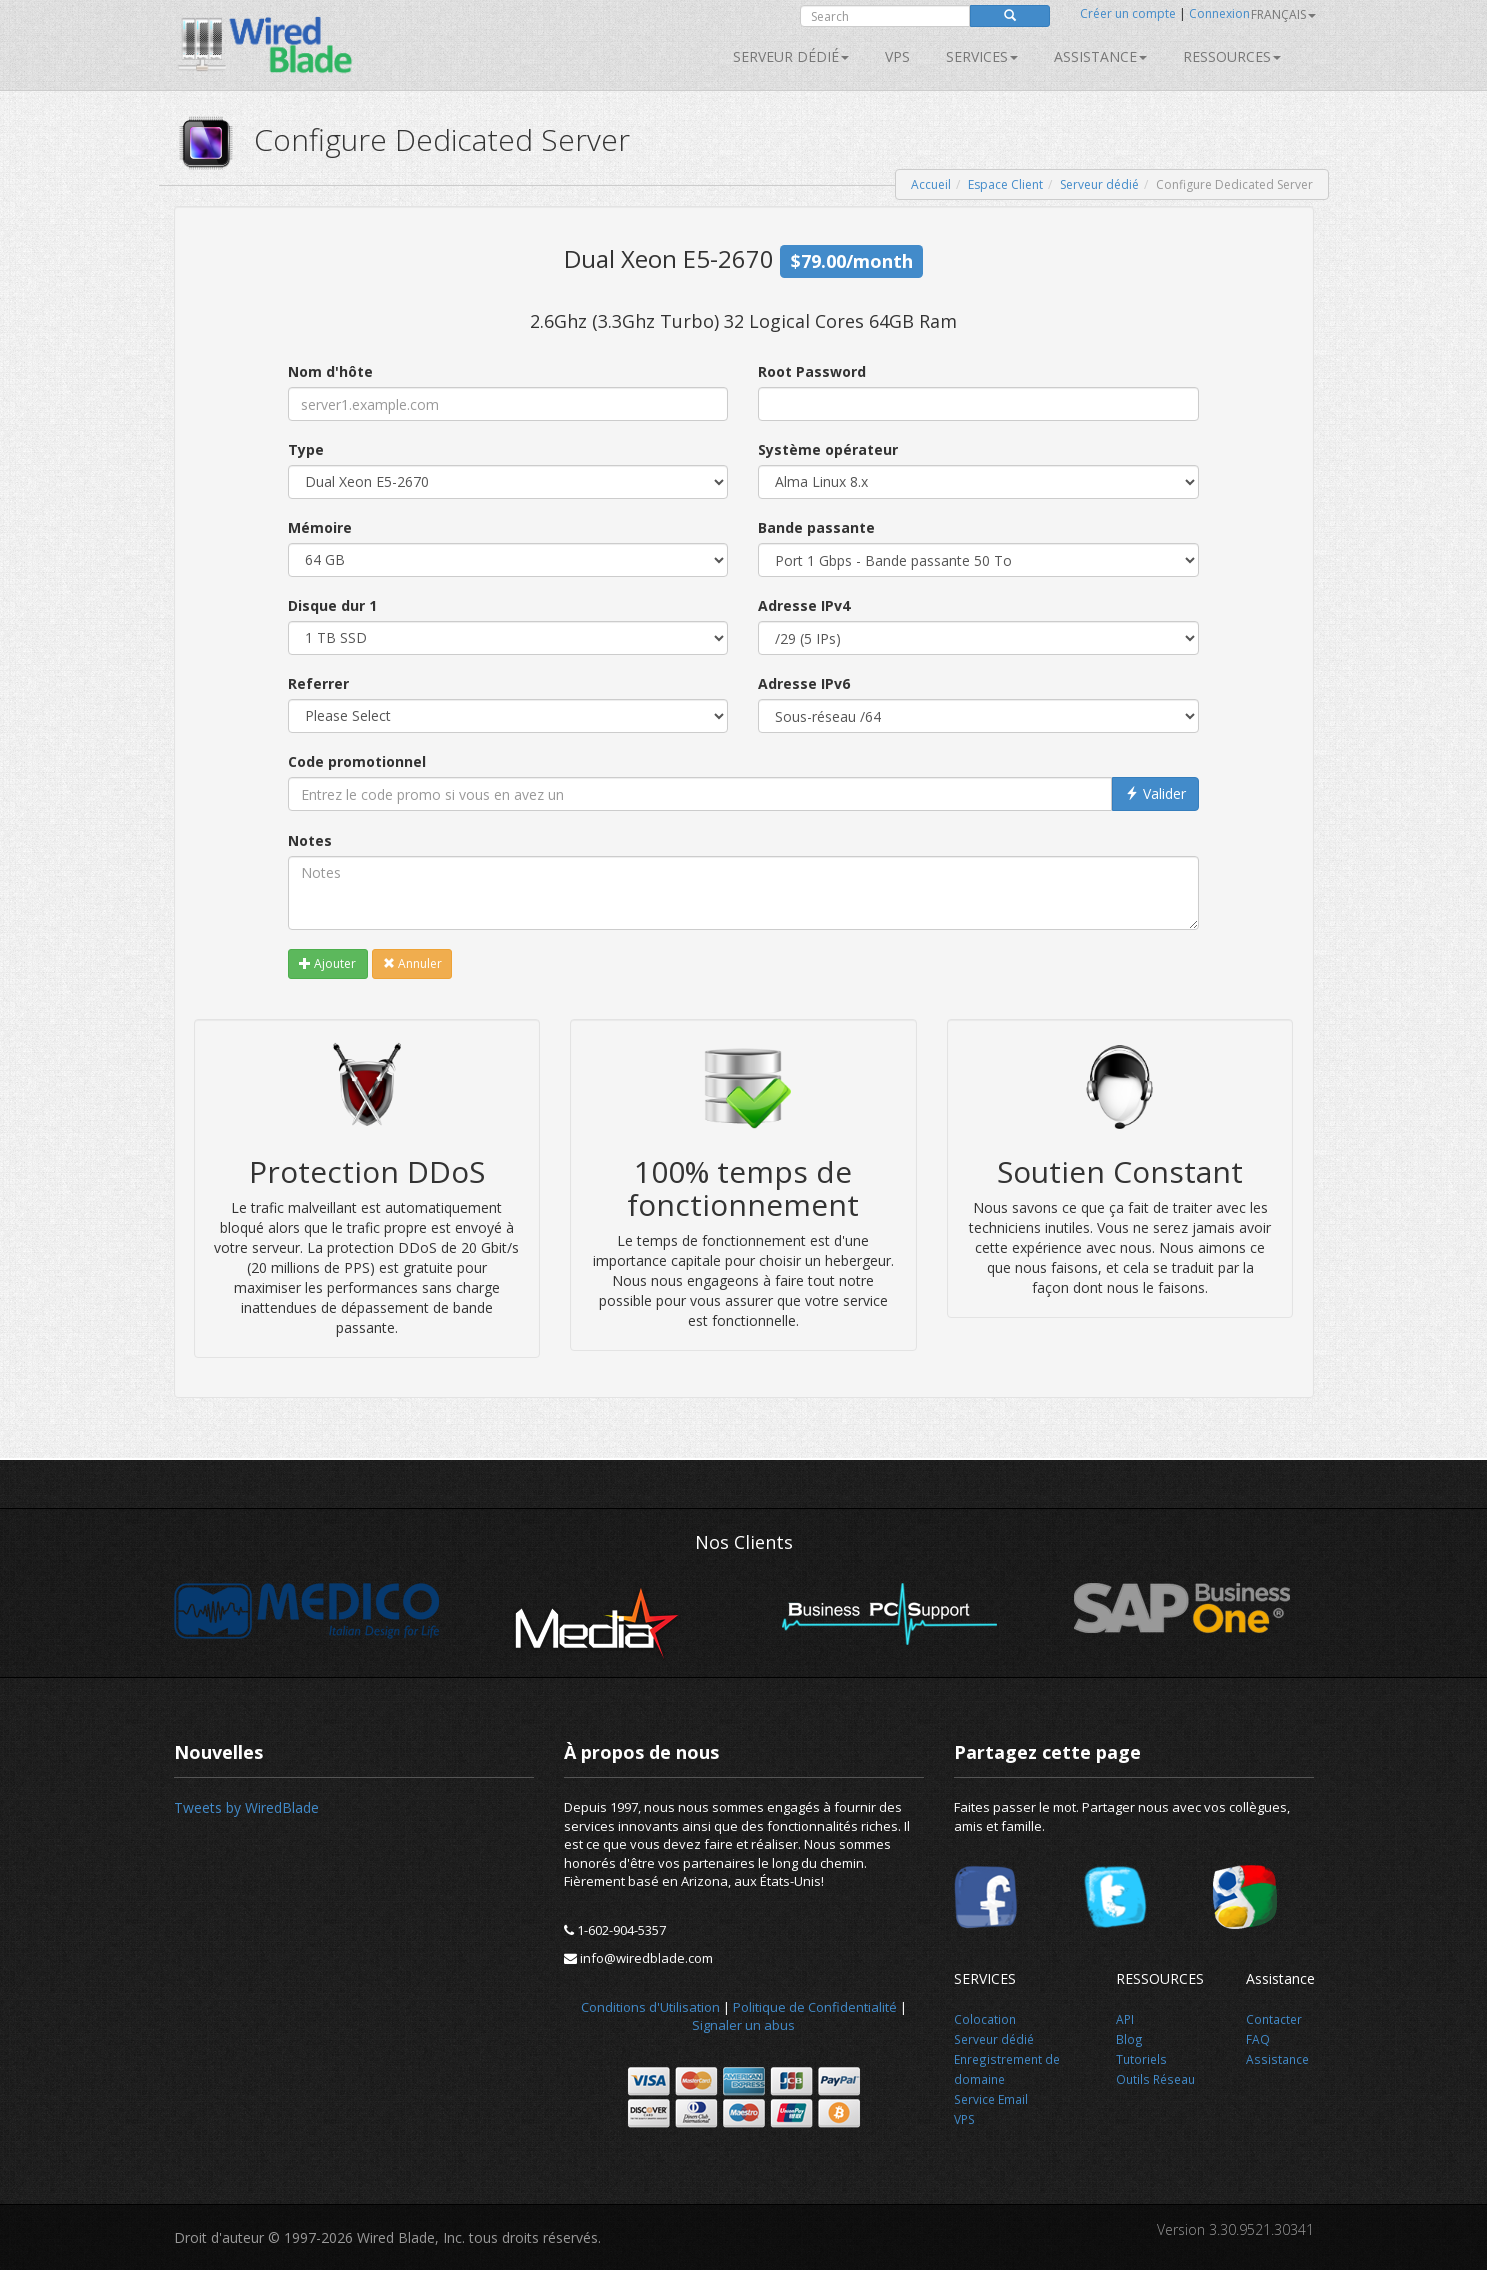 The height and width of the screenshot is (2270, 1487). What do you see at coordinates (804, 605) in the screenshot?
I see `Adresse IPv4` at bounding box center [804, 605].